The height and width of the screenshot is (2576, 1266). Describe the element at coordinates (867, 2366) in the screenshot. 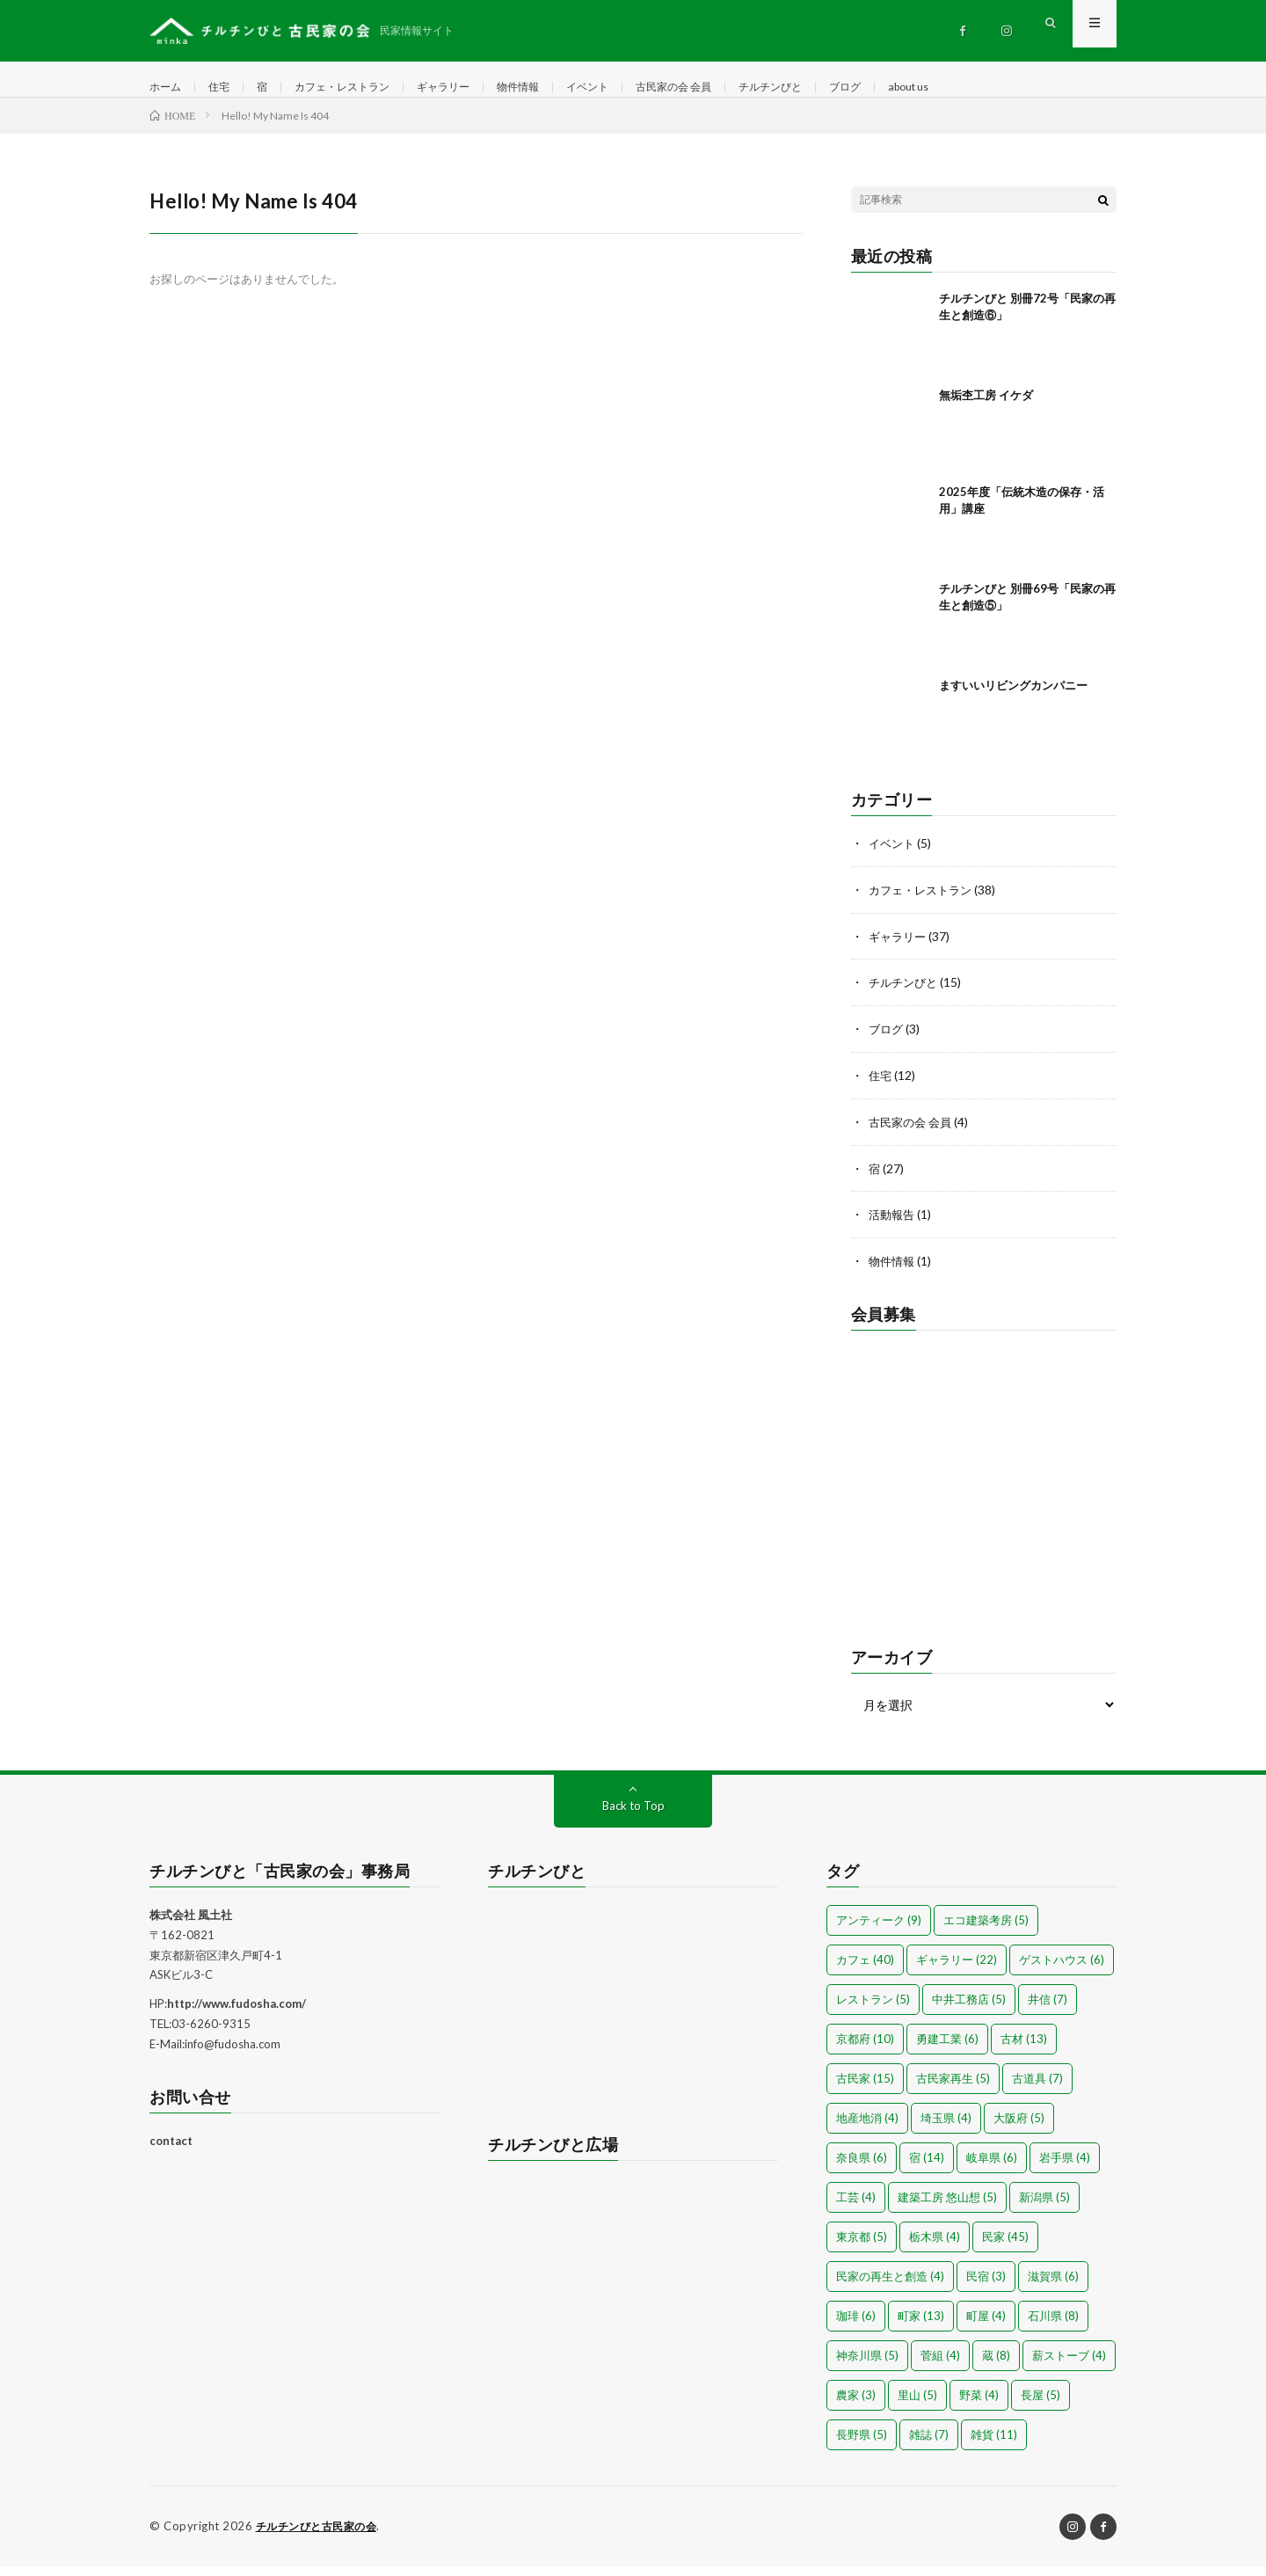

I see `神奈川県 [神奈川県 (5個の項目)]` at that location.